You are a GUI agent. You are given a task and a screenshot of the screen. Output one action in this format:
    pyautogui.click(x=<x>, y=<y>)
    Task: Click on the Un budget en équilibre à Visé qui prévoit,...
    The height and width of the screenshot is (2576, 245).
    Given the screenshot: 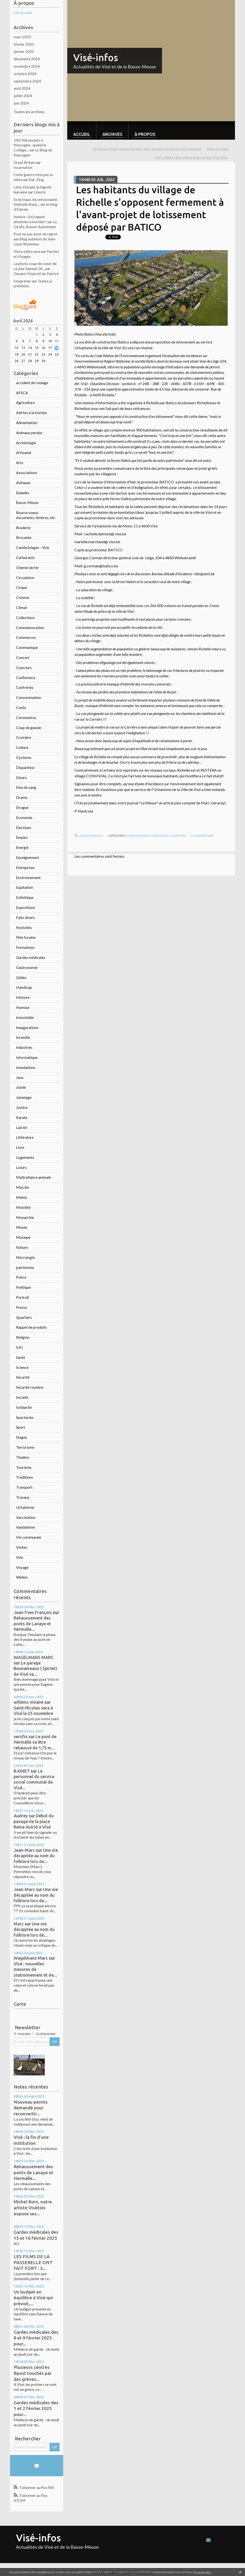 What is the action you would take?
    pyautogui.click(x=33, y=2297)
    